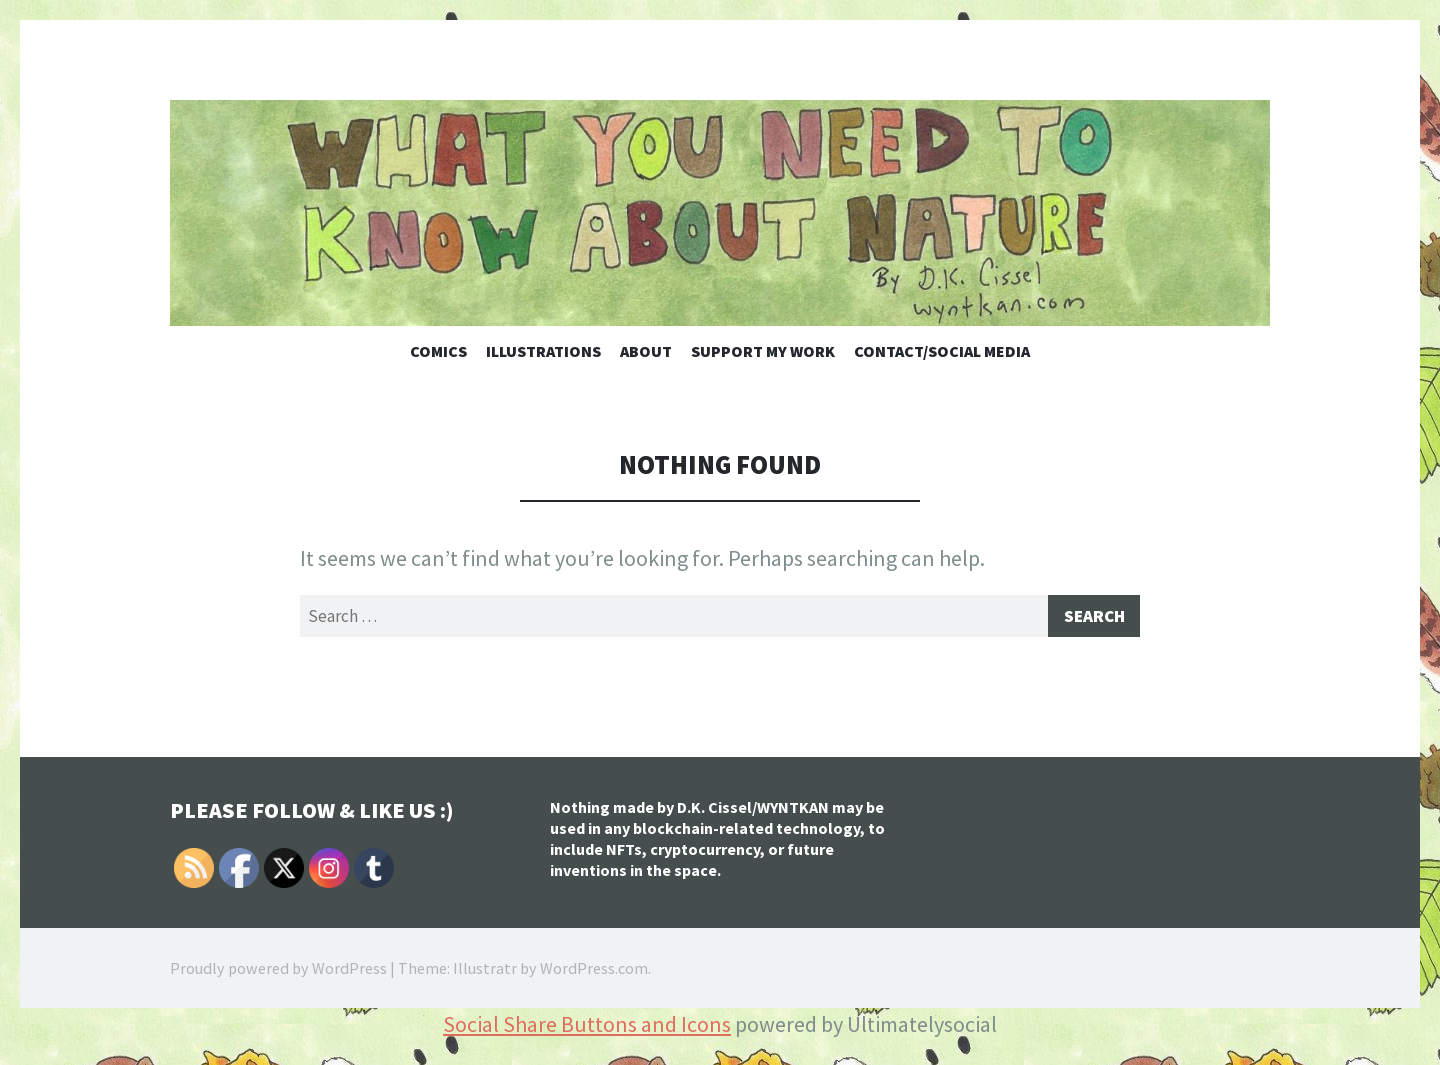 The width and height of the screenshot is (1440, 1065). Describe the element at coordinates (438, 351) in the screenshot. I see `Comics` at that location.